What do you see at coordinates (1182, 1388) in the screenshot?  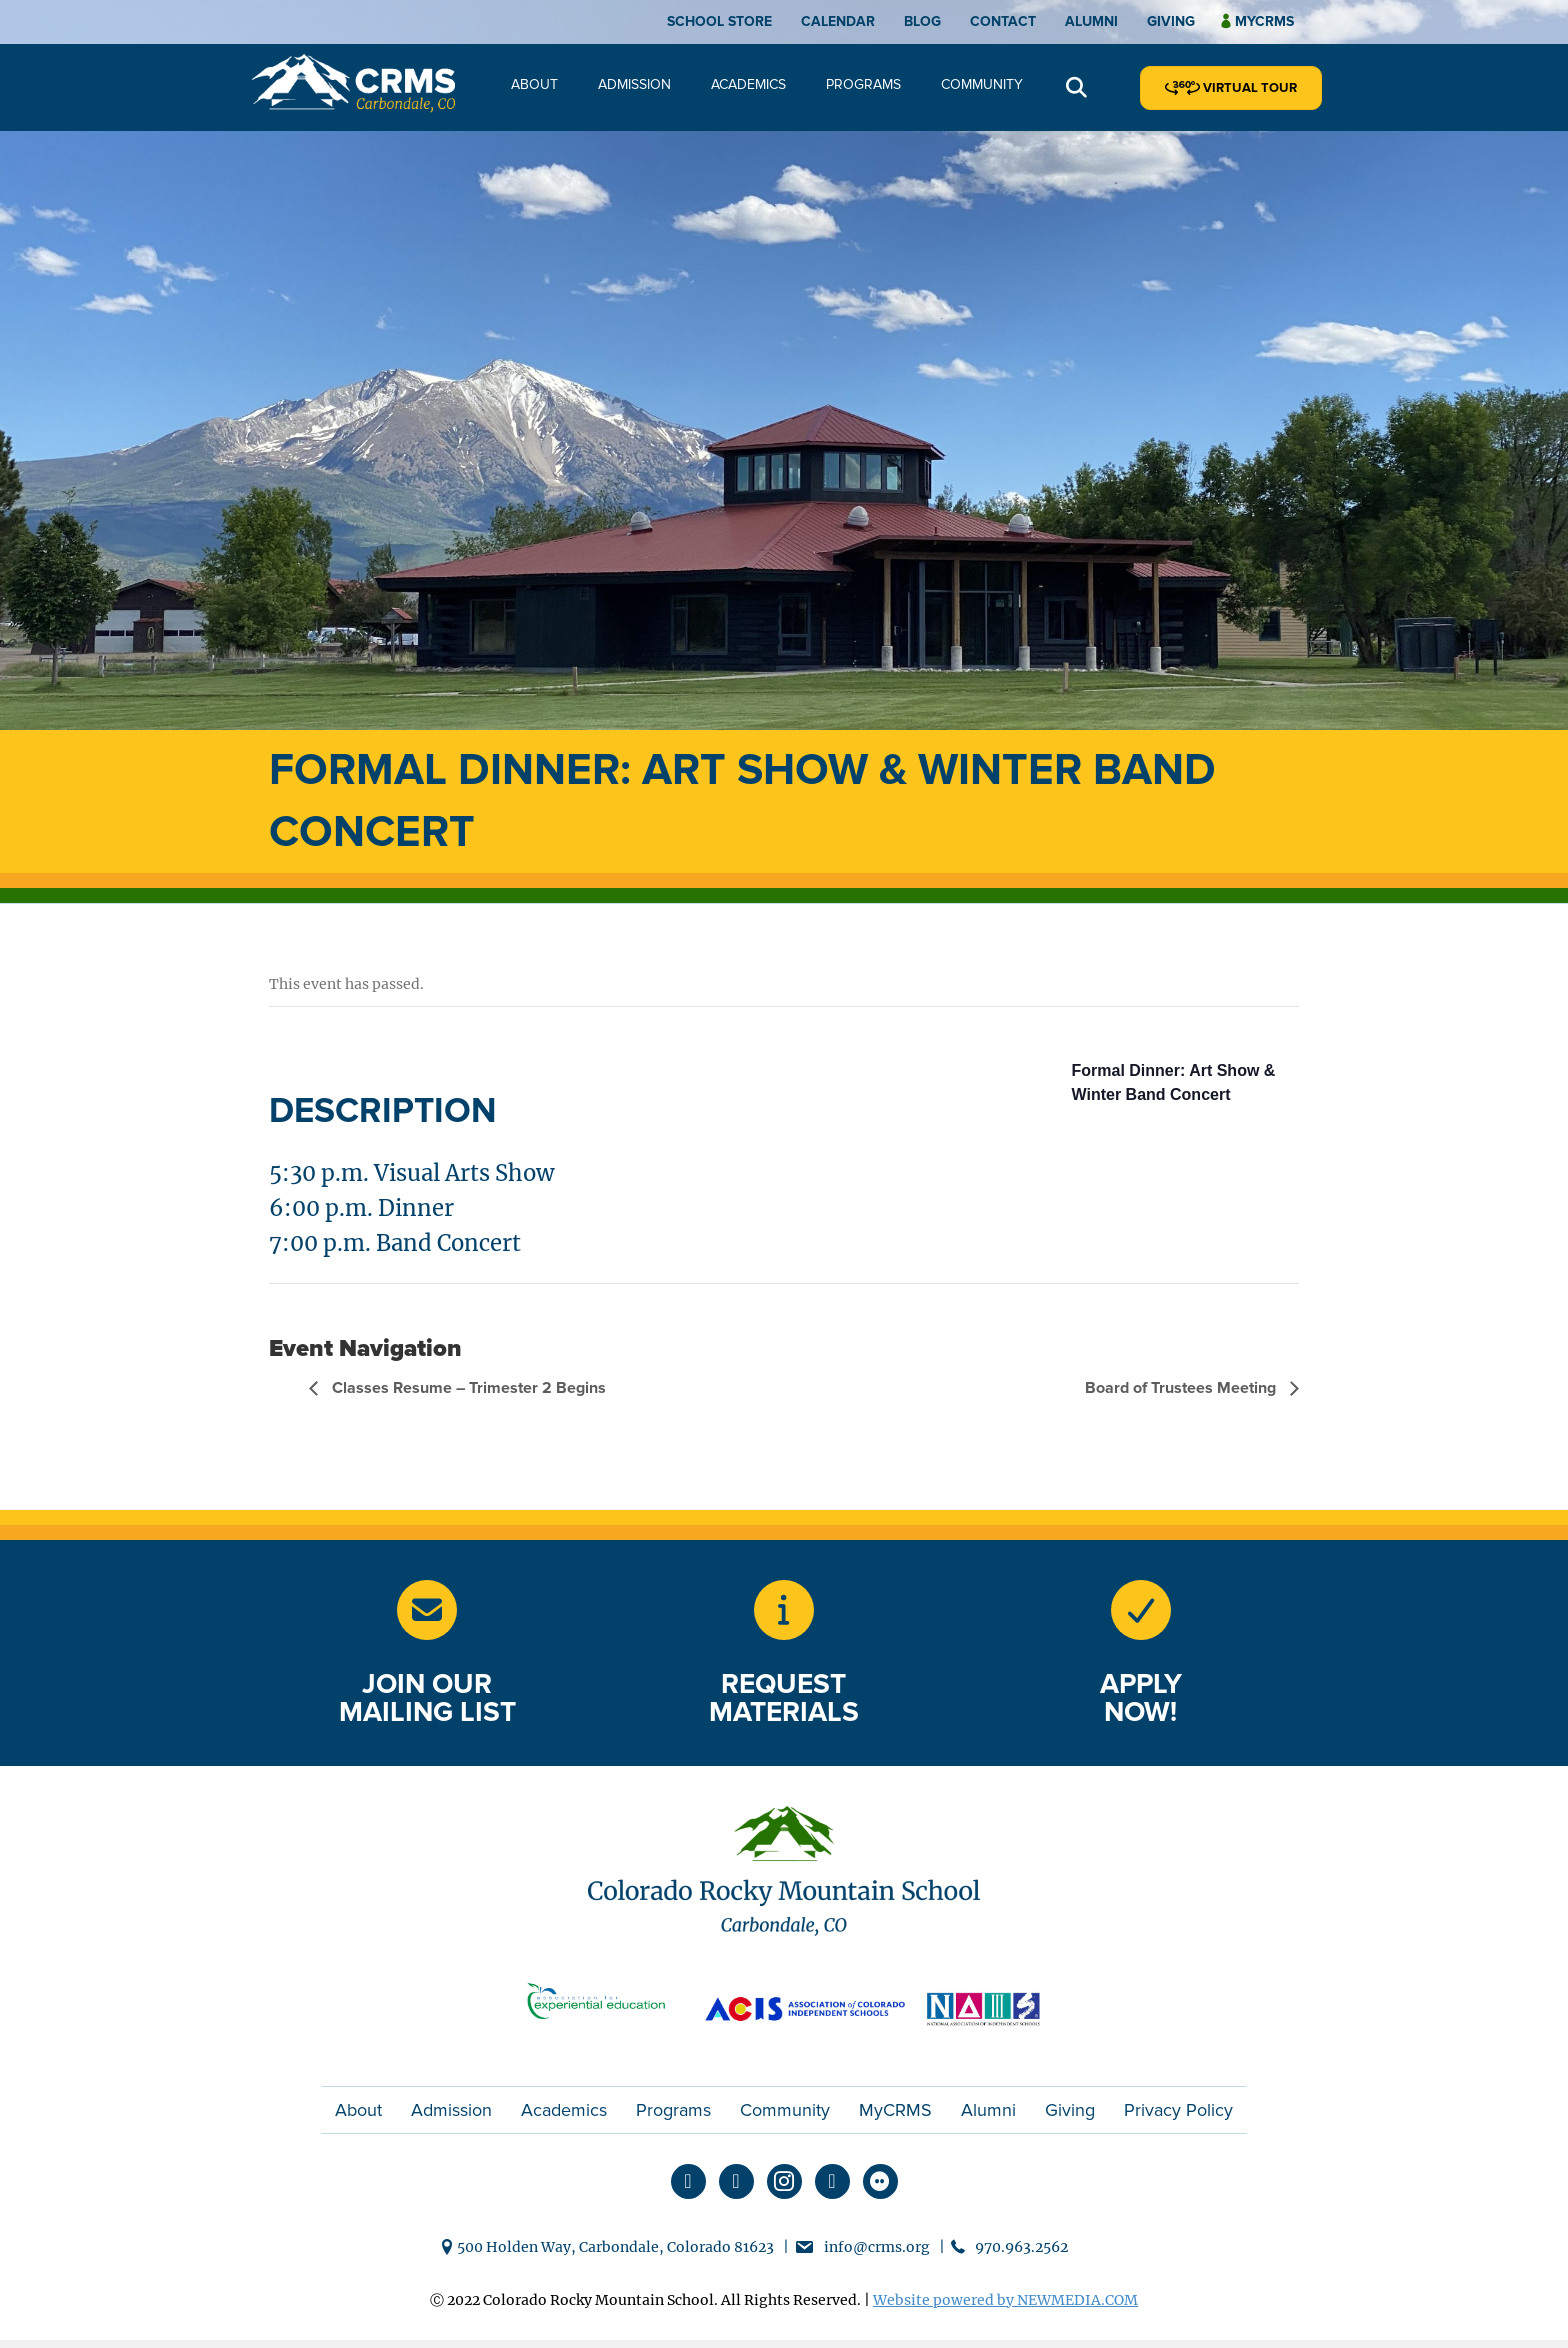 I see `Board of Trustees Meeting` at bounding box center [1182, 1388].